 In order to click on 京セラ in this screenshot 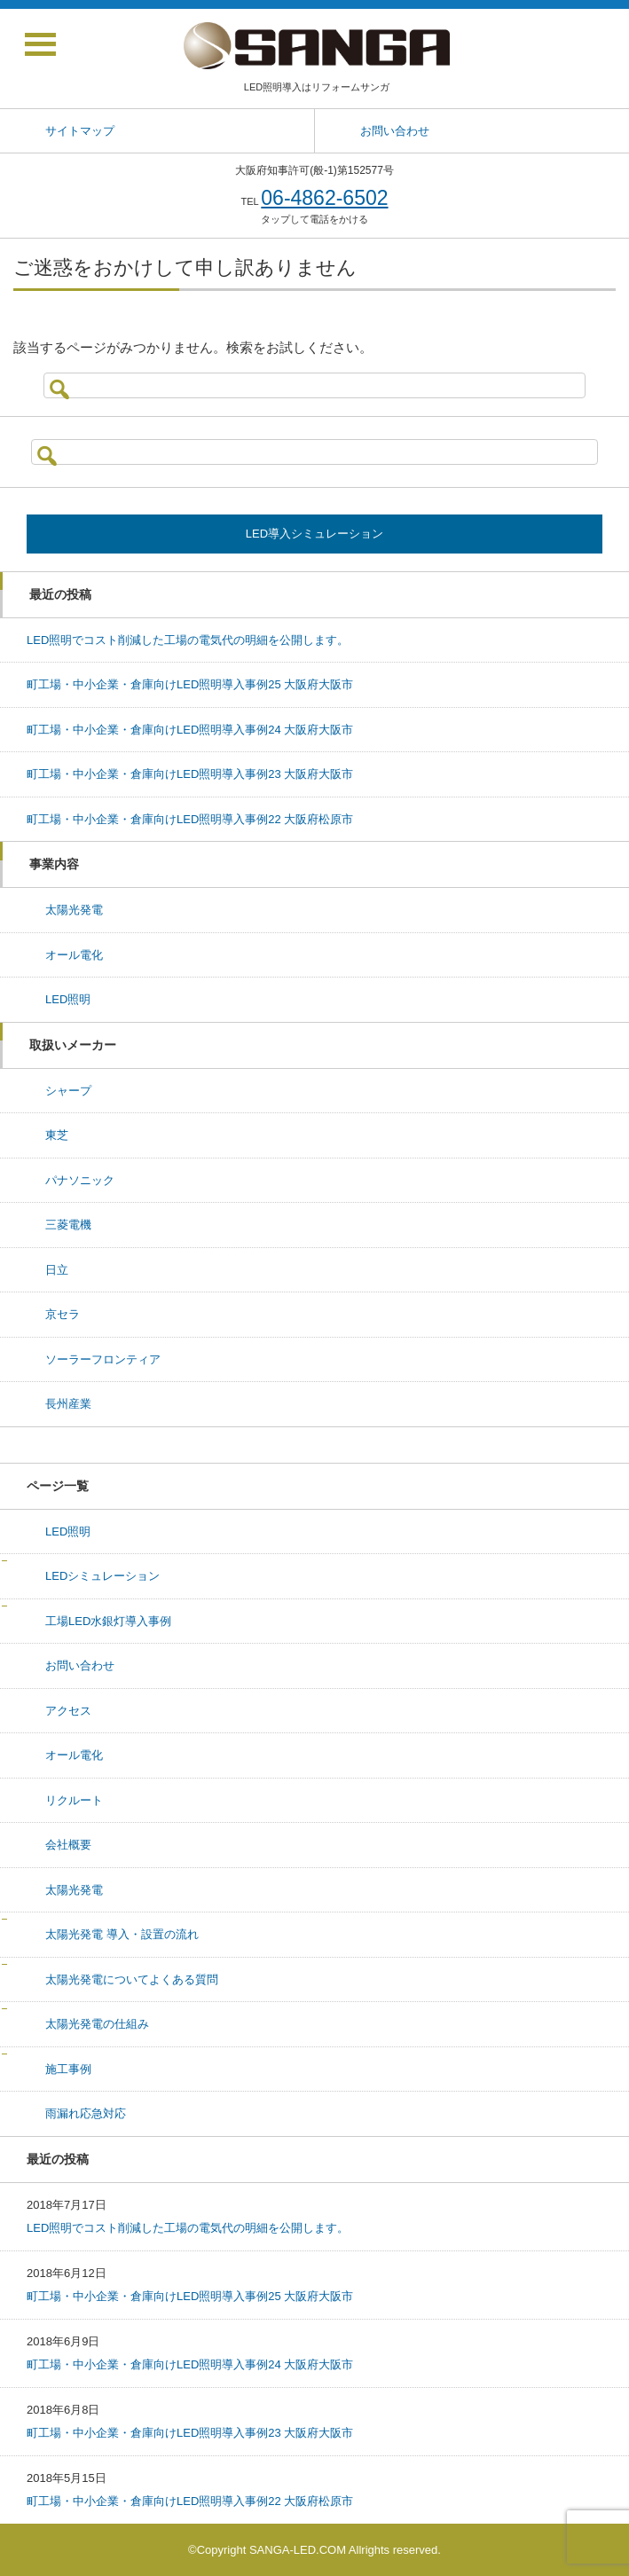, I will do `click(62, 1314)`.